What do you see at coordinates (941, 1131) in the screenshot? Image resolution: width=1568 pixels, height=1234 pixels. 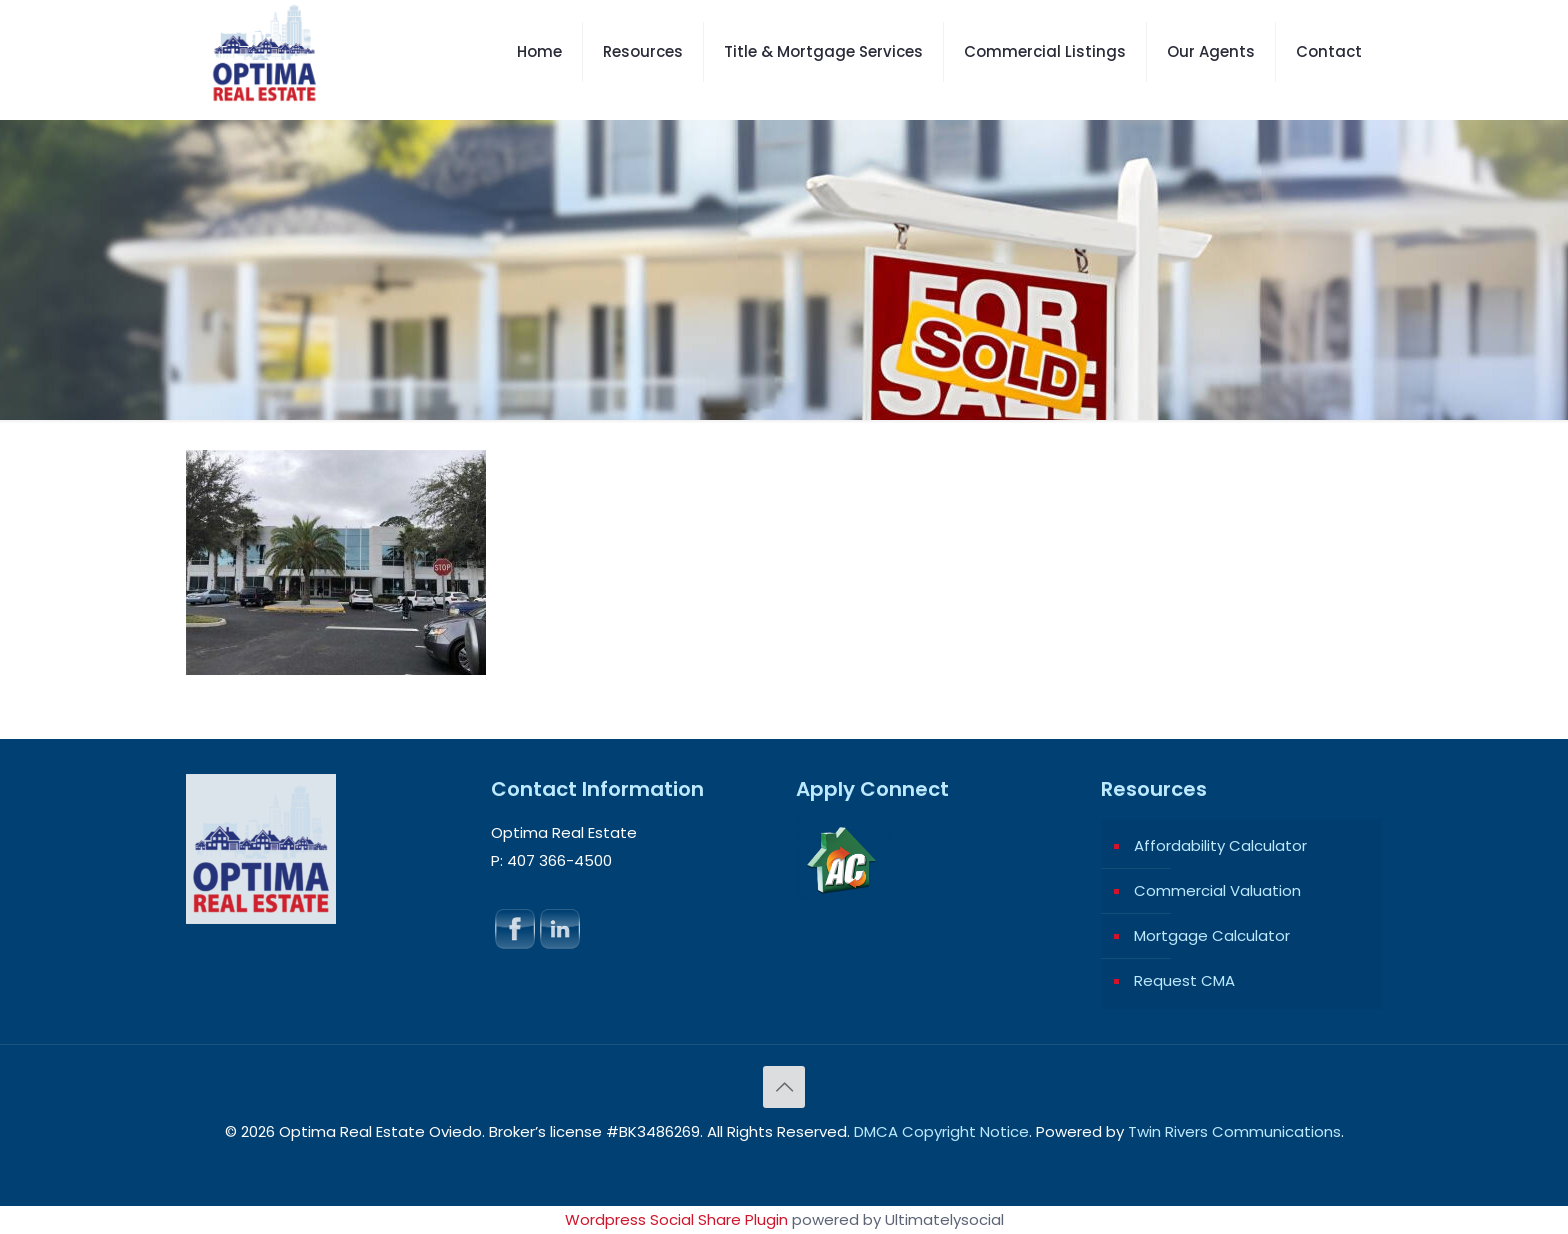 I see `DMCA Copyright Notice` at bounding box center [941, 1131].